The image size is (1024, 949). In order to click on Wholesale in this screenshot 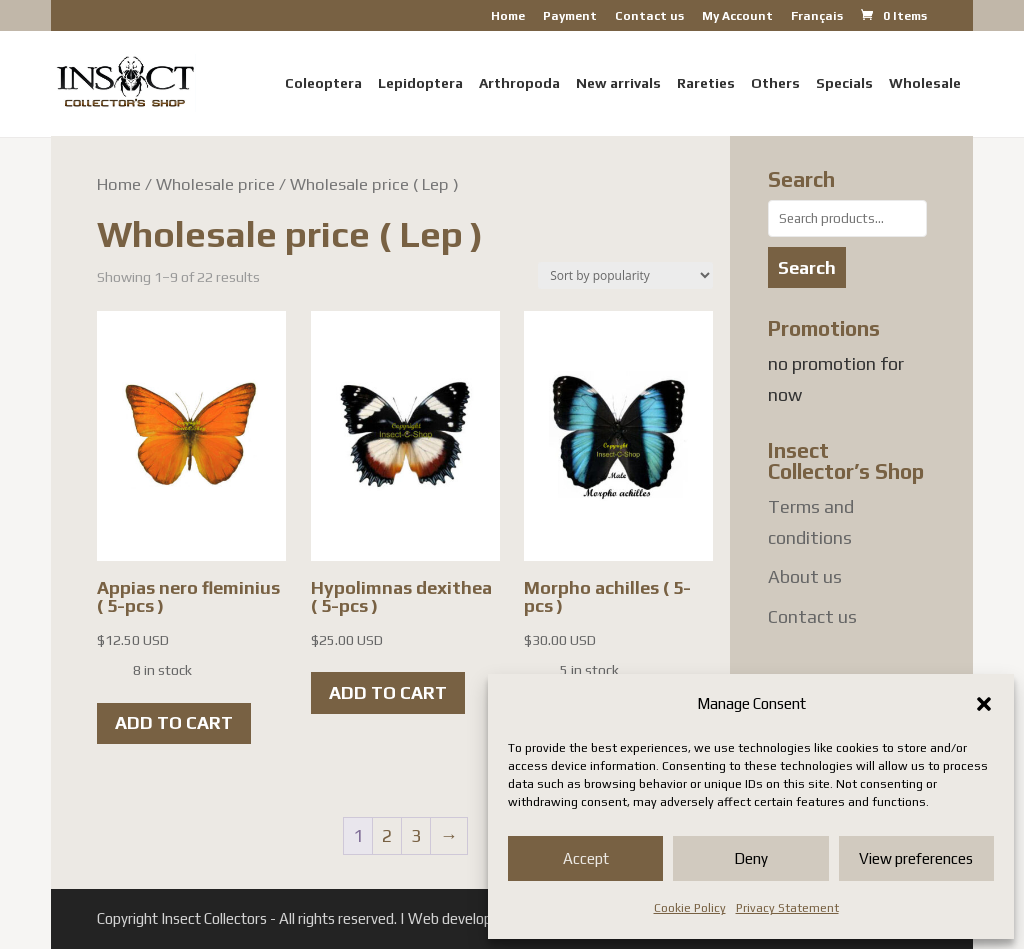, I will do `click(925, 83)`.